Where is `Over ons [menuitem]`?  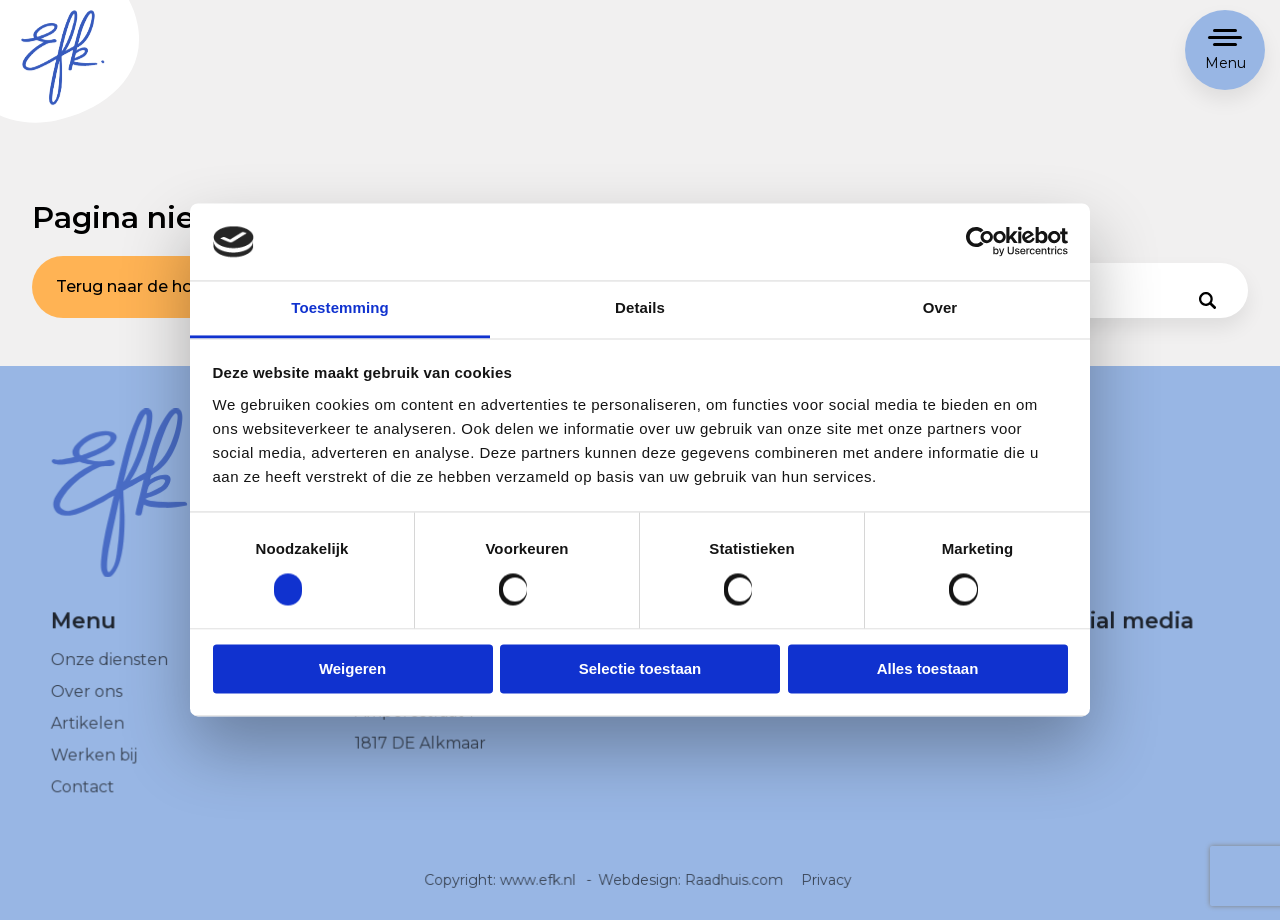
Over ons [menuitem] is located at coordinates (87, 704).